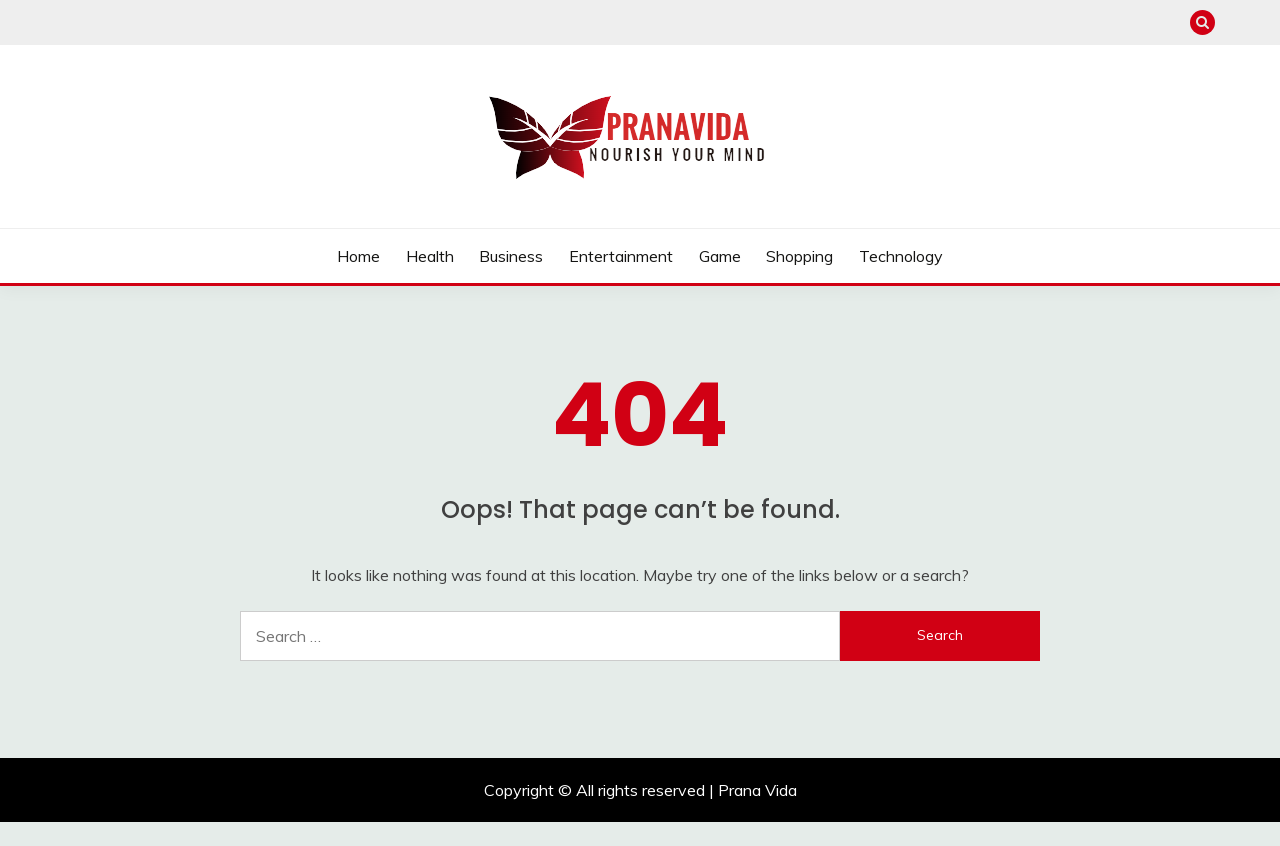 The image size is (1280, 846). I want to click on Shopping, so click(799, 256).